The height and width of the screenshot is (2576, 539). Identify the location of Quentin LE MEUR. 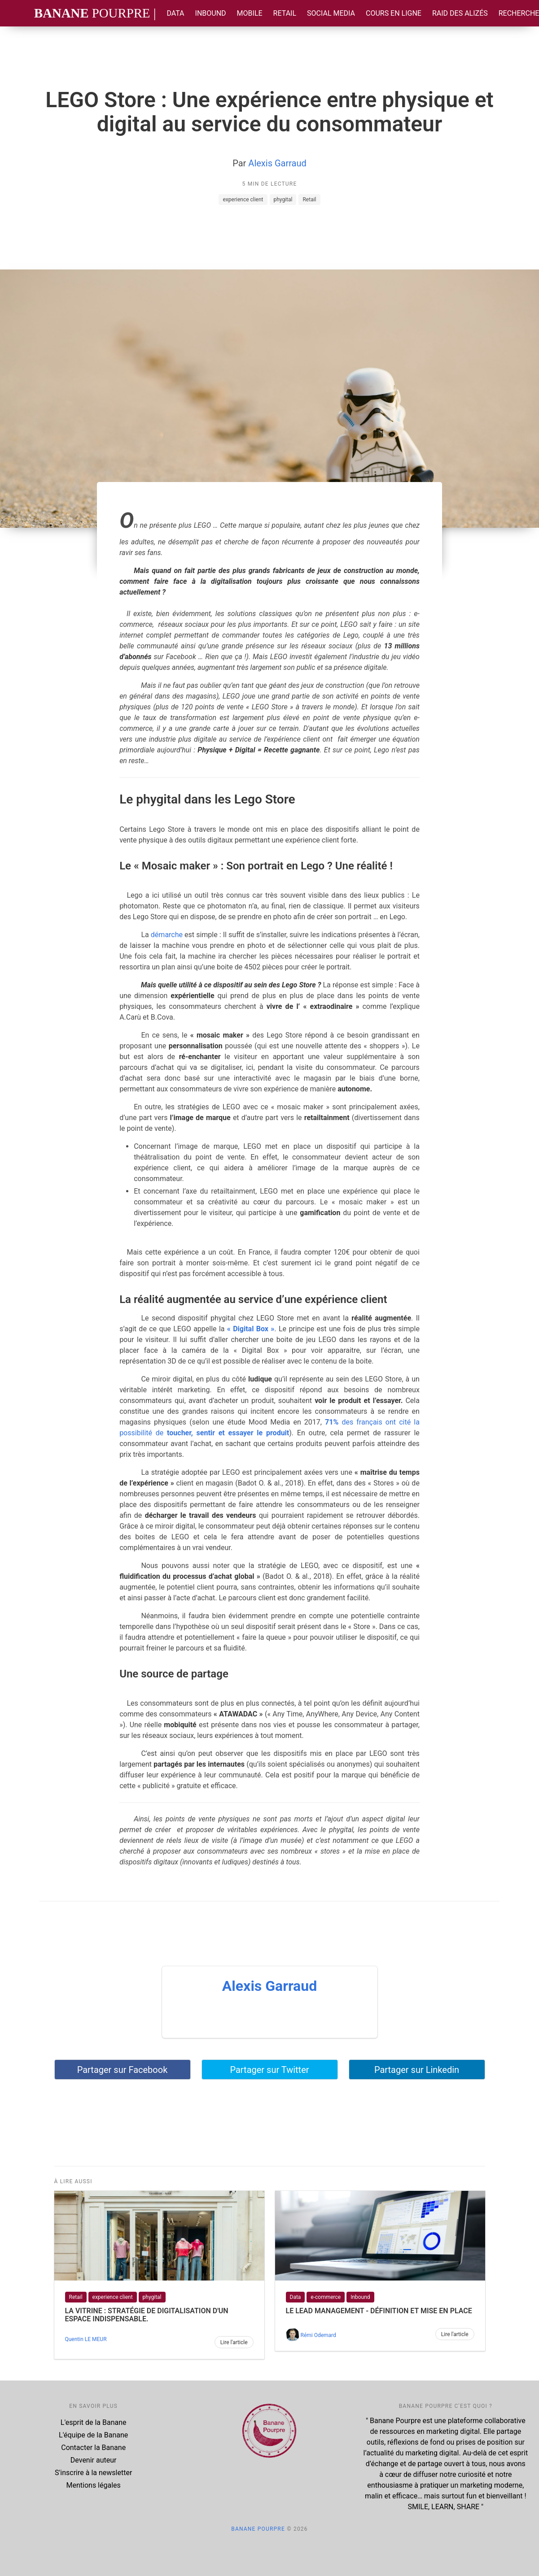
(86, 2339).